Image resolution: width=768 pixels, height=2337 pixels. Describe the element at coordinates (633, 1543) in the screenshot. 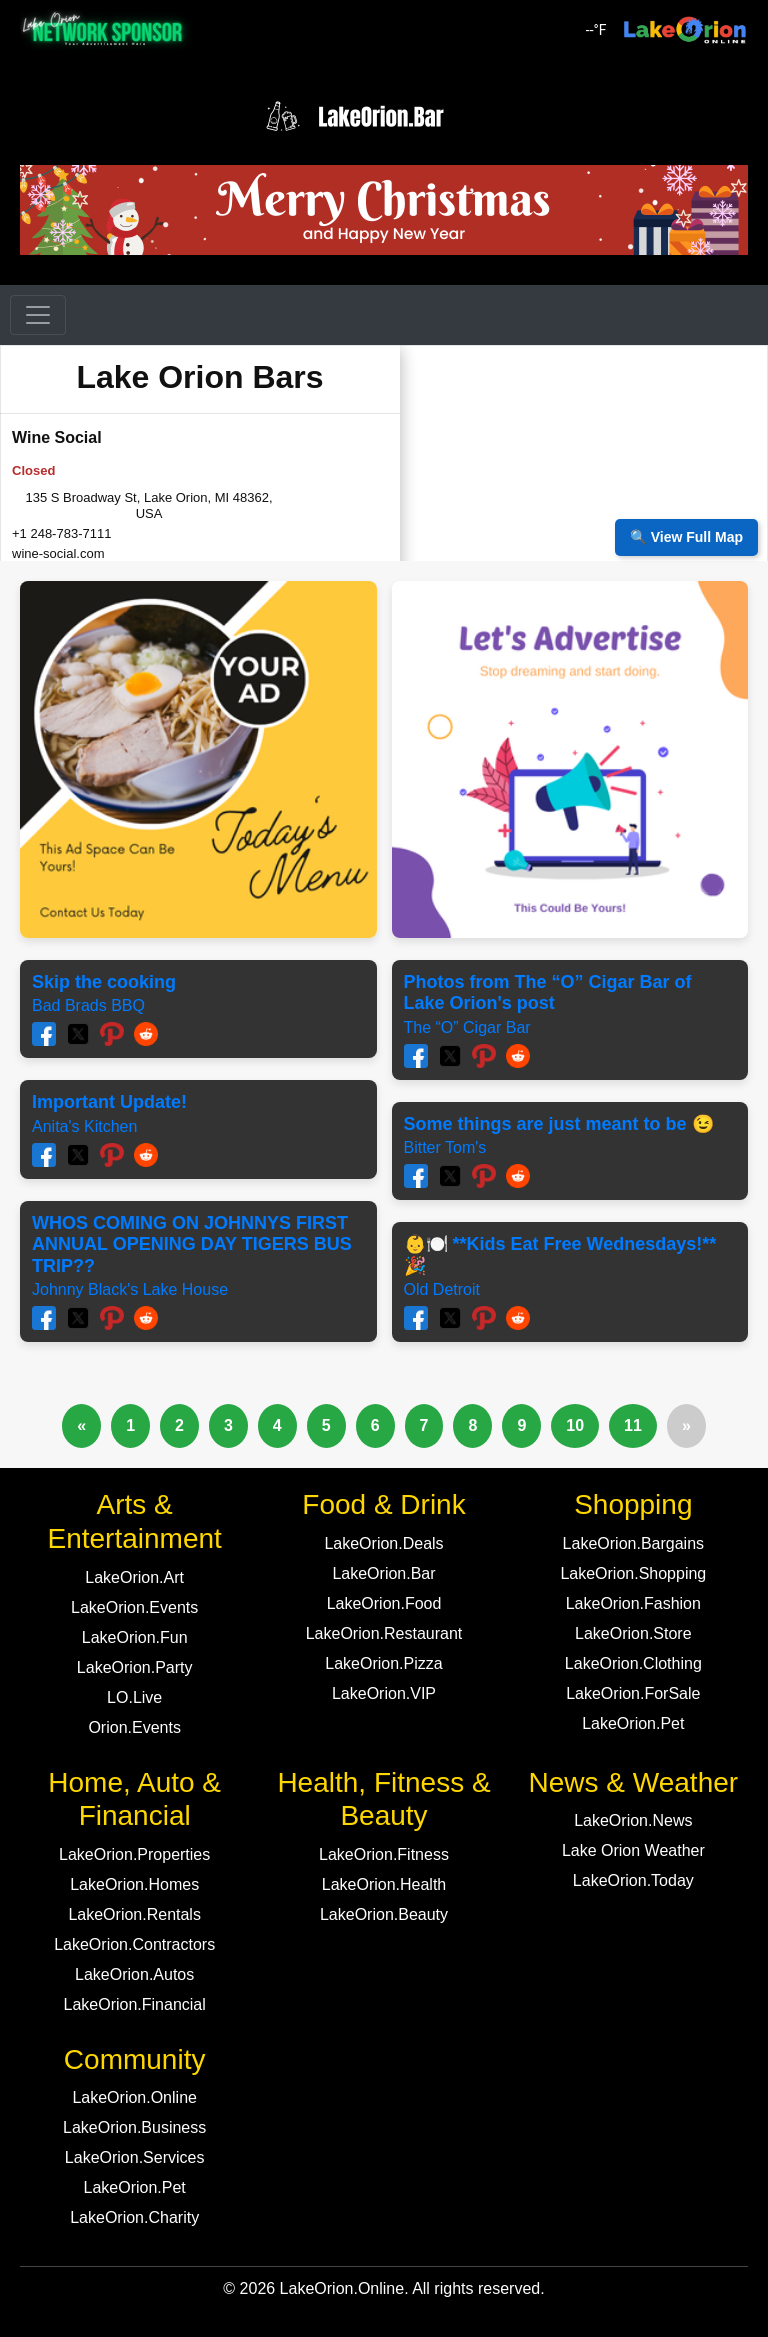

I see `LakeOrion.Bargains` at that location.